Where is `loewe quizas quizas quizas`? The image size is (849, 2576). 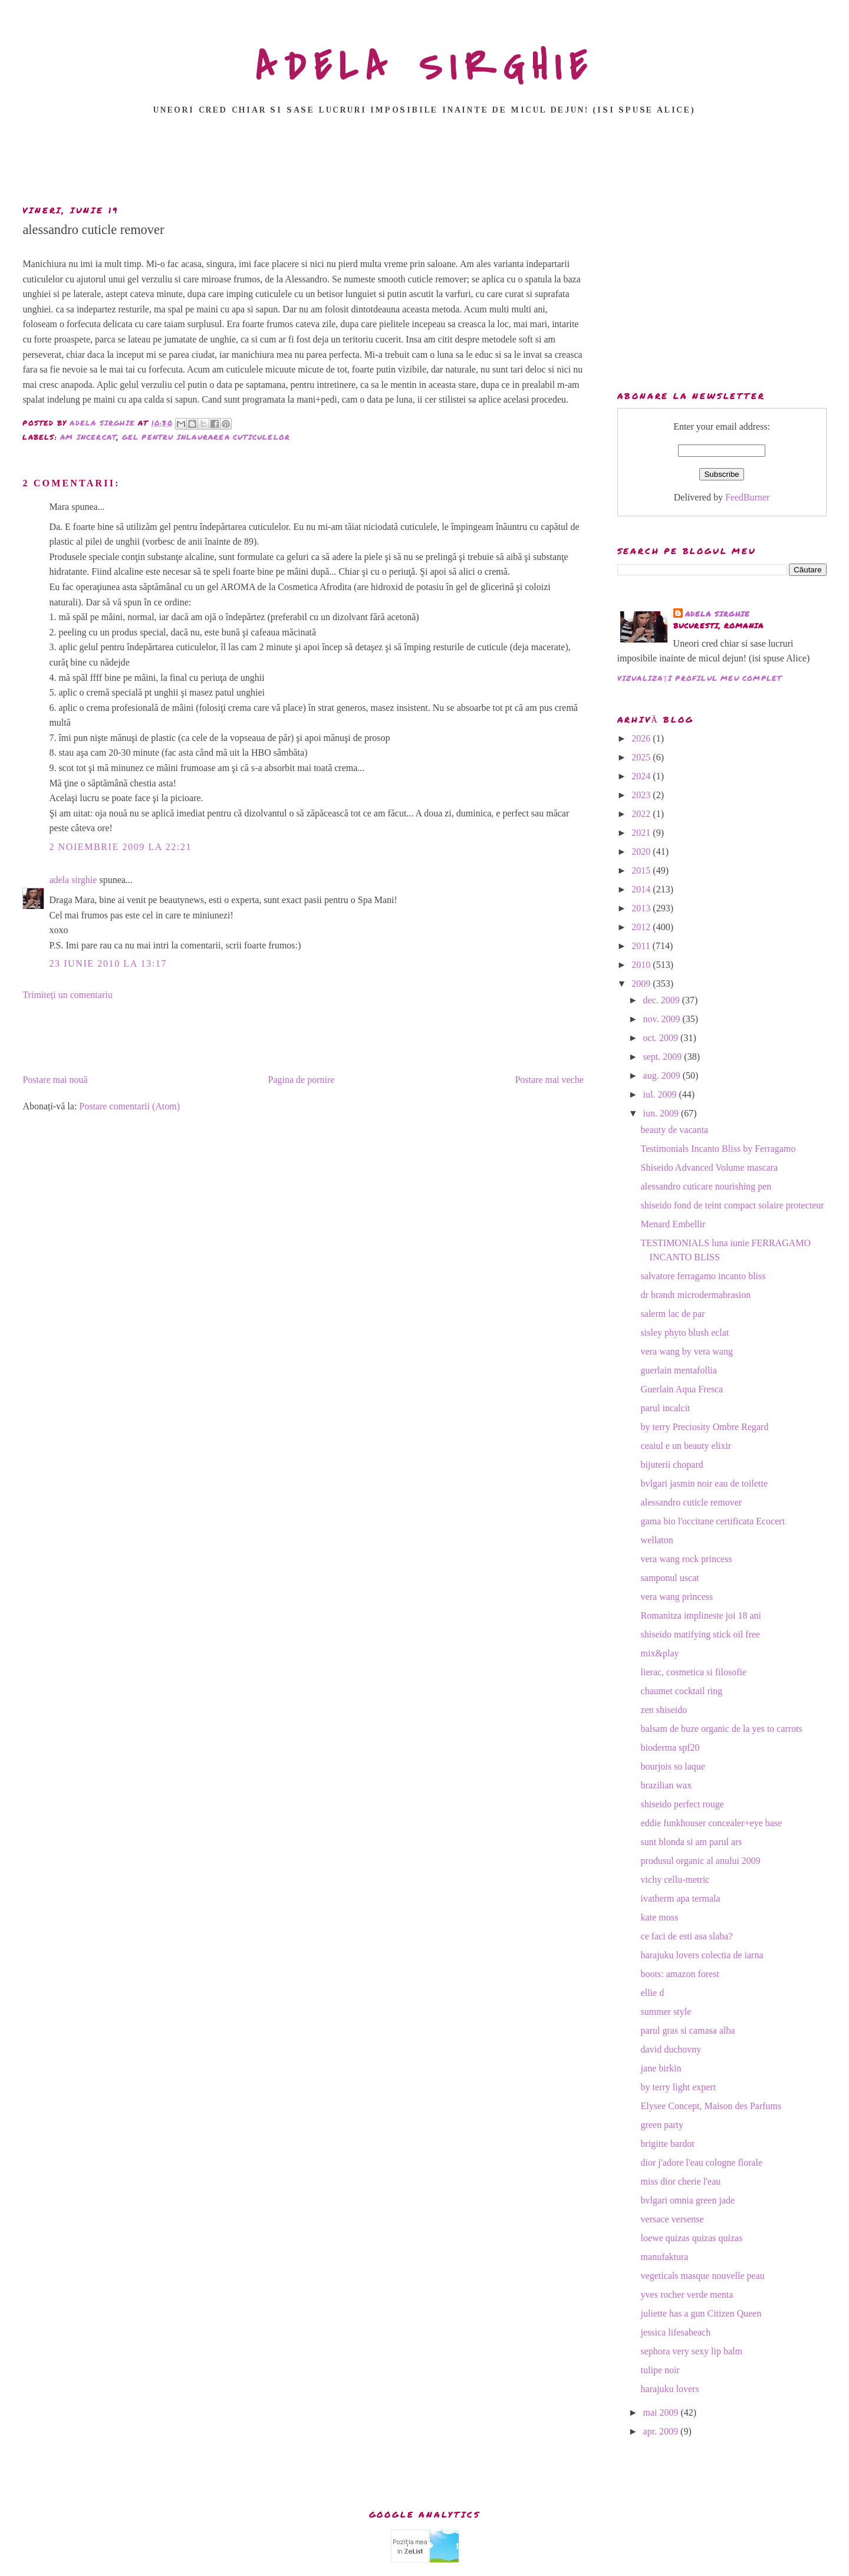
loewe quizas quizas quizas is located at coordinates (692, 2238).